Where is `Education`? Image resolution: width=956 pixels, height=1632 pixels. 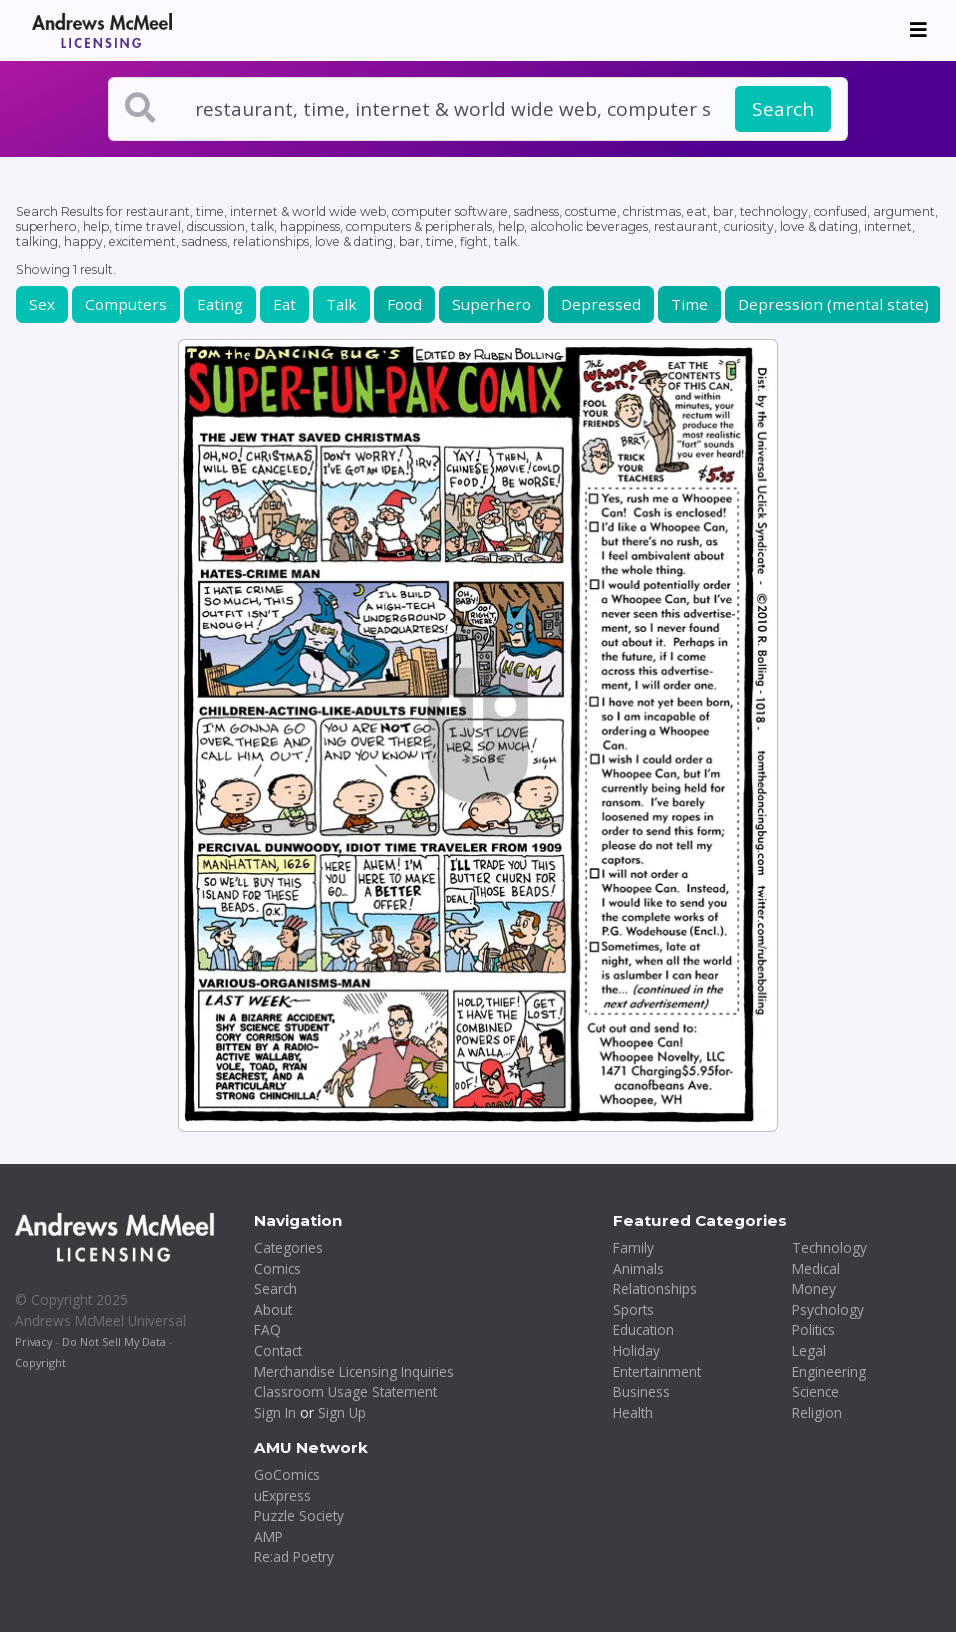
Education is located at coordinates (643, 1329).